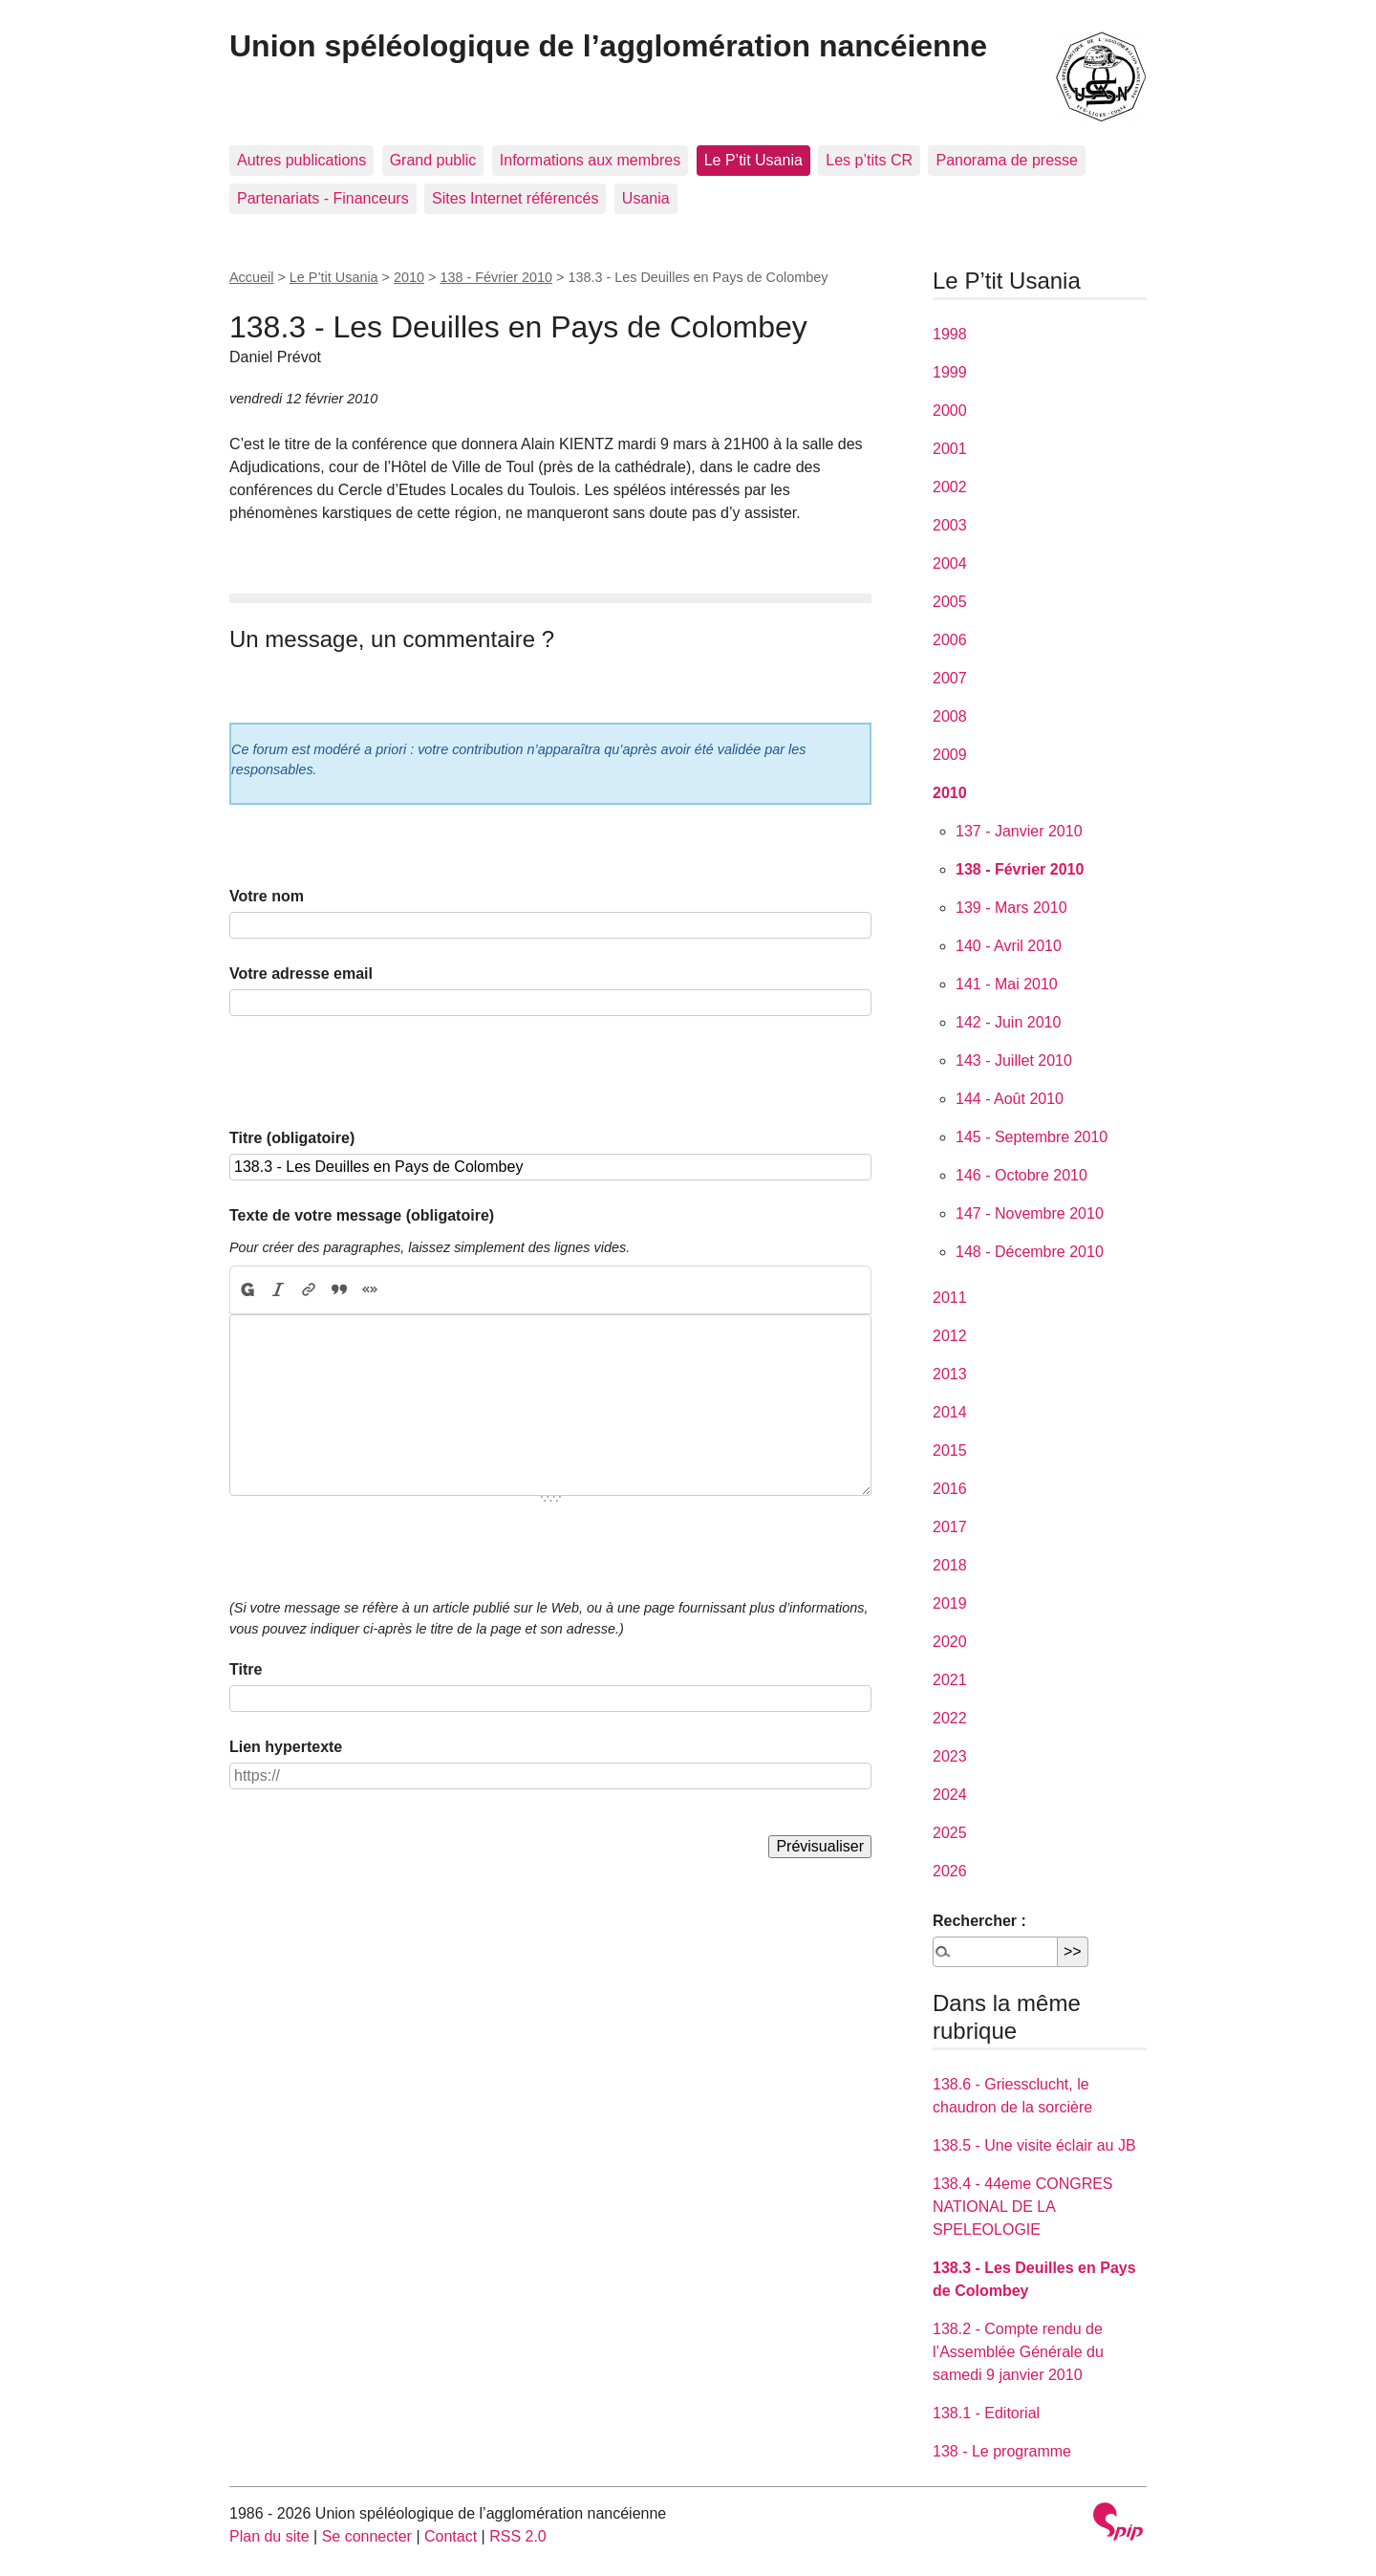 Image resolution: width=1376 pixels, height=2576 pixels. I want to click on 2003, so click(950, 525).